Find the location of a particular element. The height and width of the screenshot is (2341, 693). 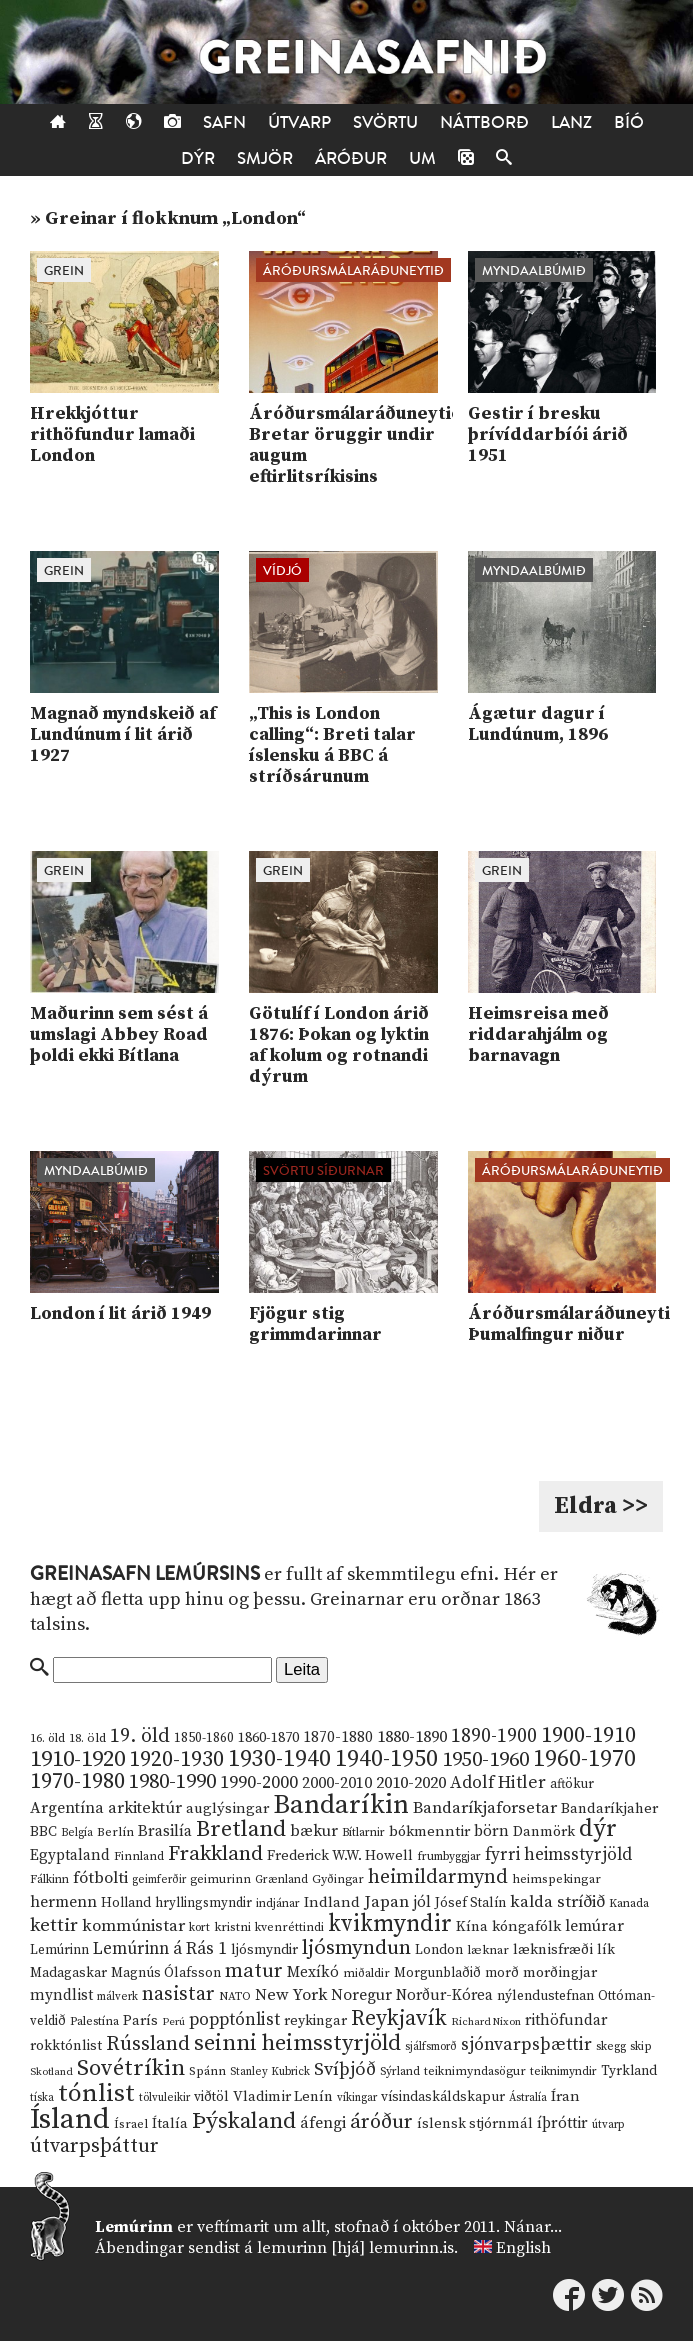

teiknimyndir [teiknimyndir (10 hlutir)] is located at coordinates (563, 2071).